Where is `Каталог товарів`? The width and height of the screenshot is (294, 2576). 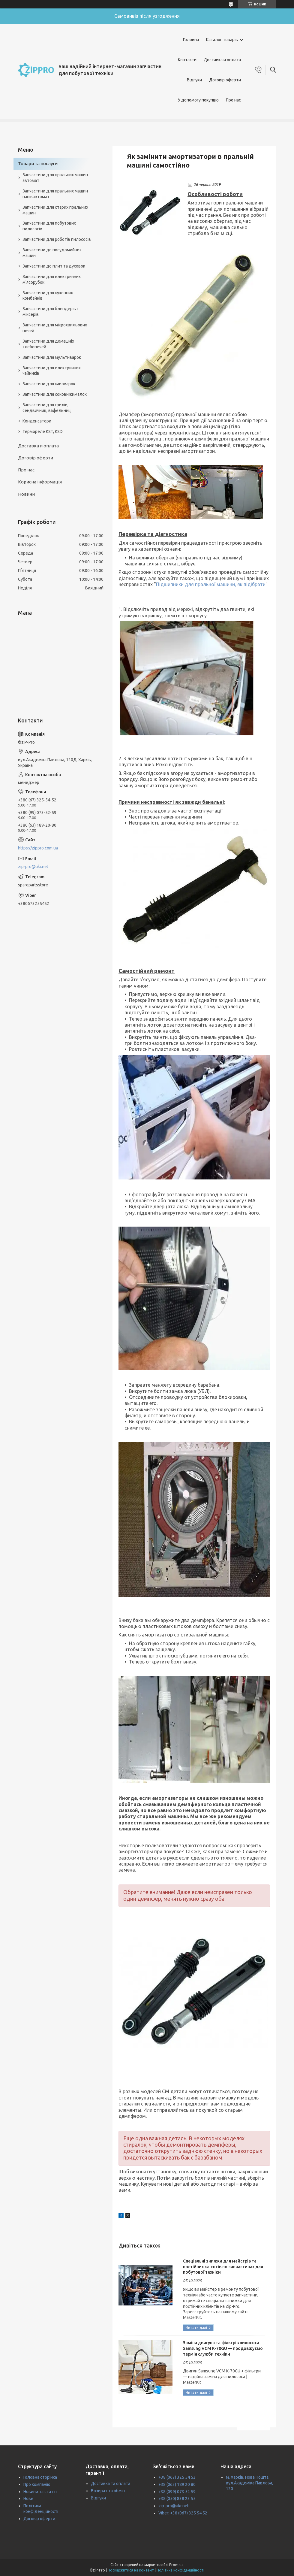
Каталог товарів is located at coordinates (222, 39).